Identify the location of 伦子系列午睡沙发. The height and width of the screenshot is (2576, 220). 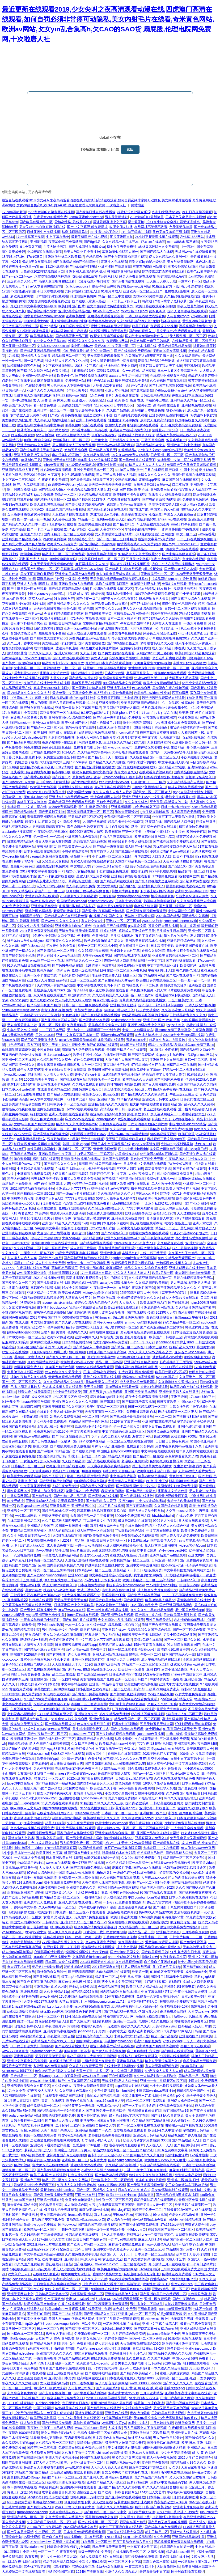
(198, 1565).